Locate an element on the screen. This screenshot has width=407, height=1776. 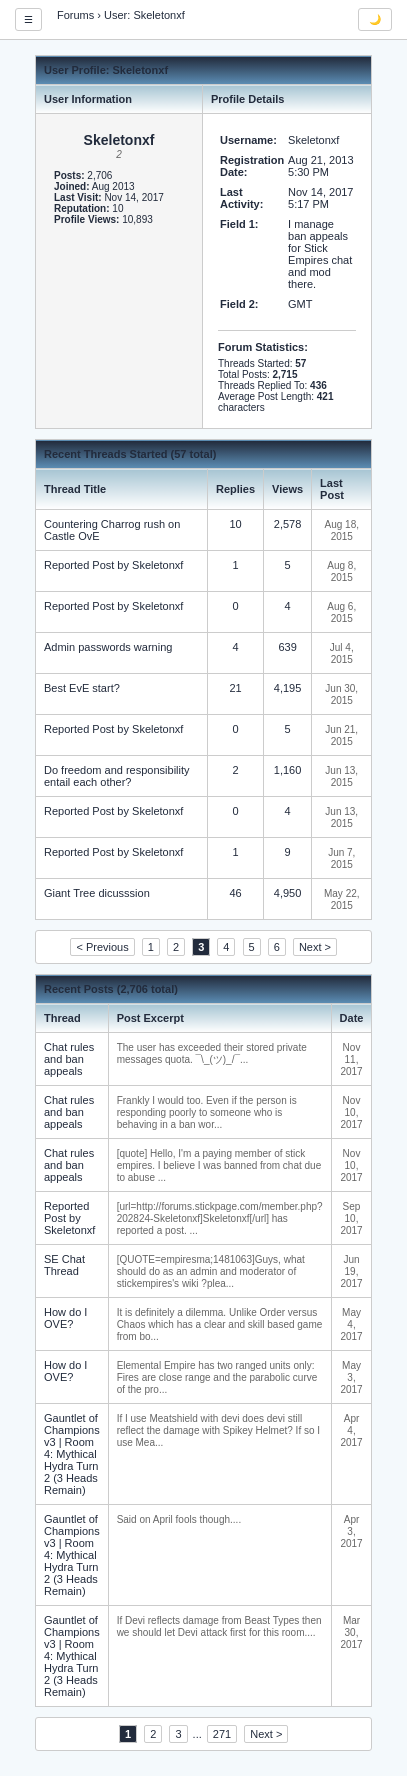
Said on April fools though.... is located at coordinates (179, 1519).